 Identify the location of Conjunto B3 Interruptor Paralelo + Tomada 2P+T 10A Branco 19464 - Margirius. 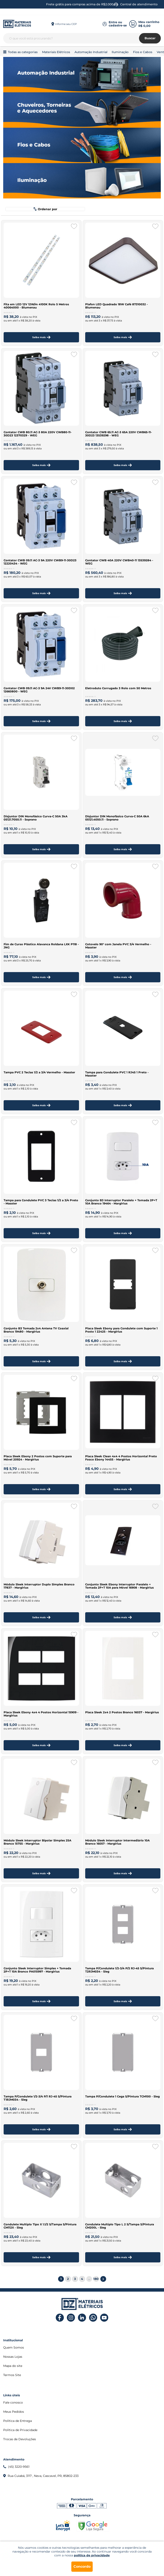
(121, 1202).